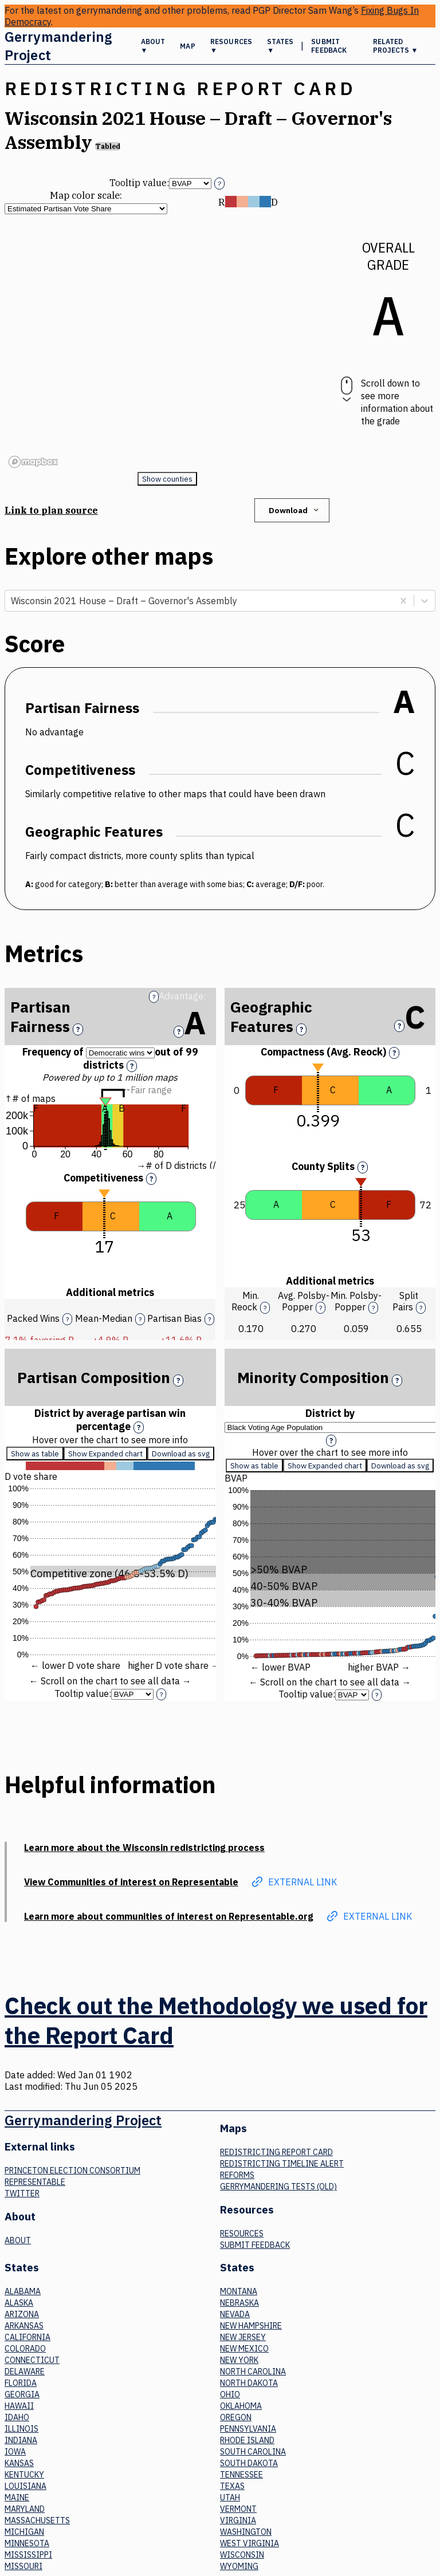  Describe the element at coordinates (251, 2326) in the screenshot. I see `New Hampshire` at that location.